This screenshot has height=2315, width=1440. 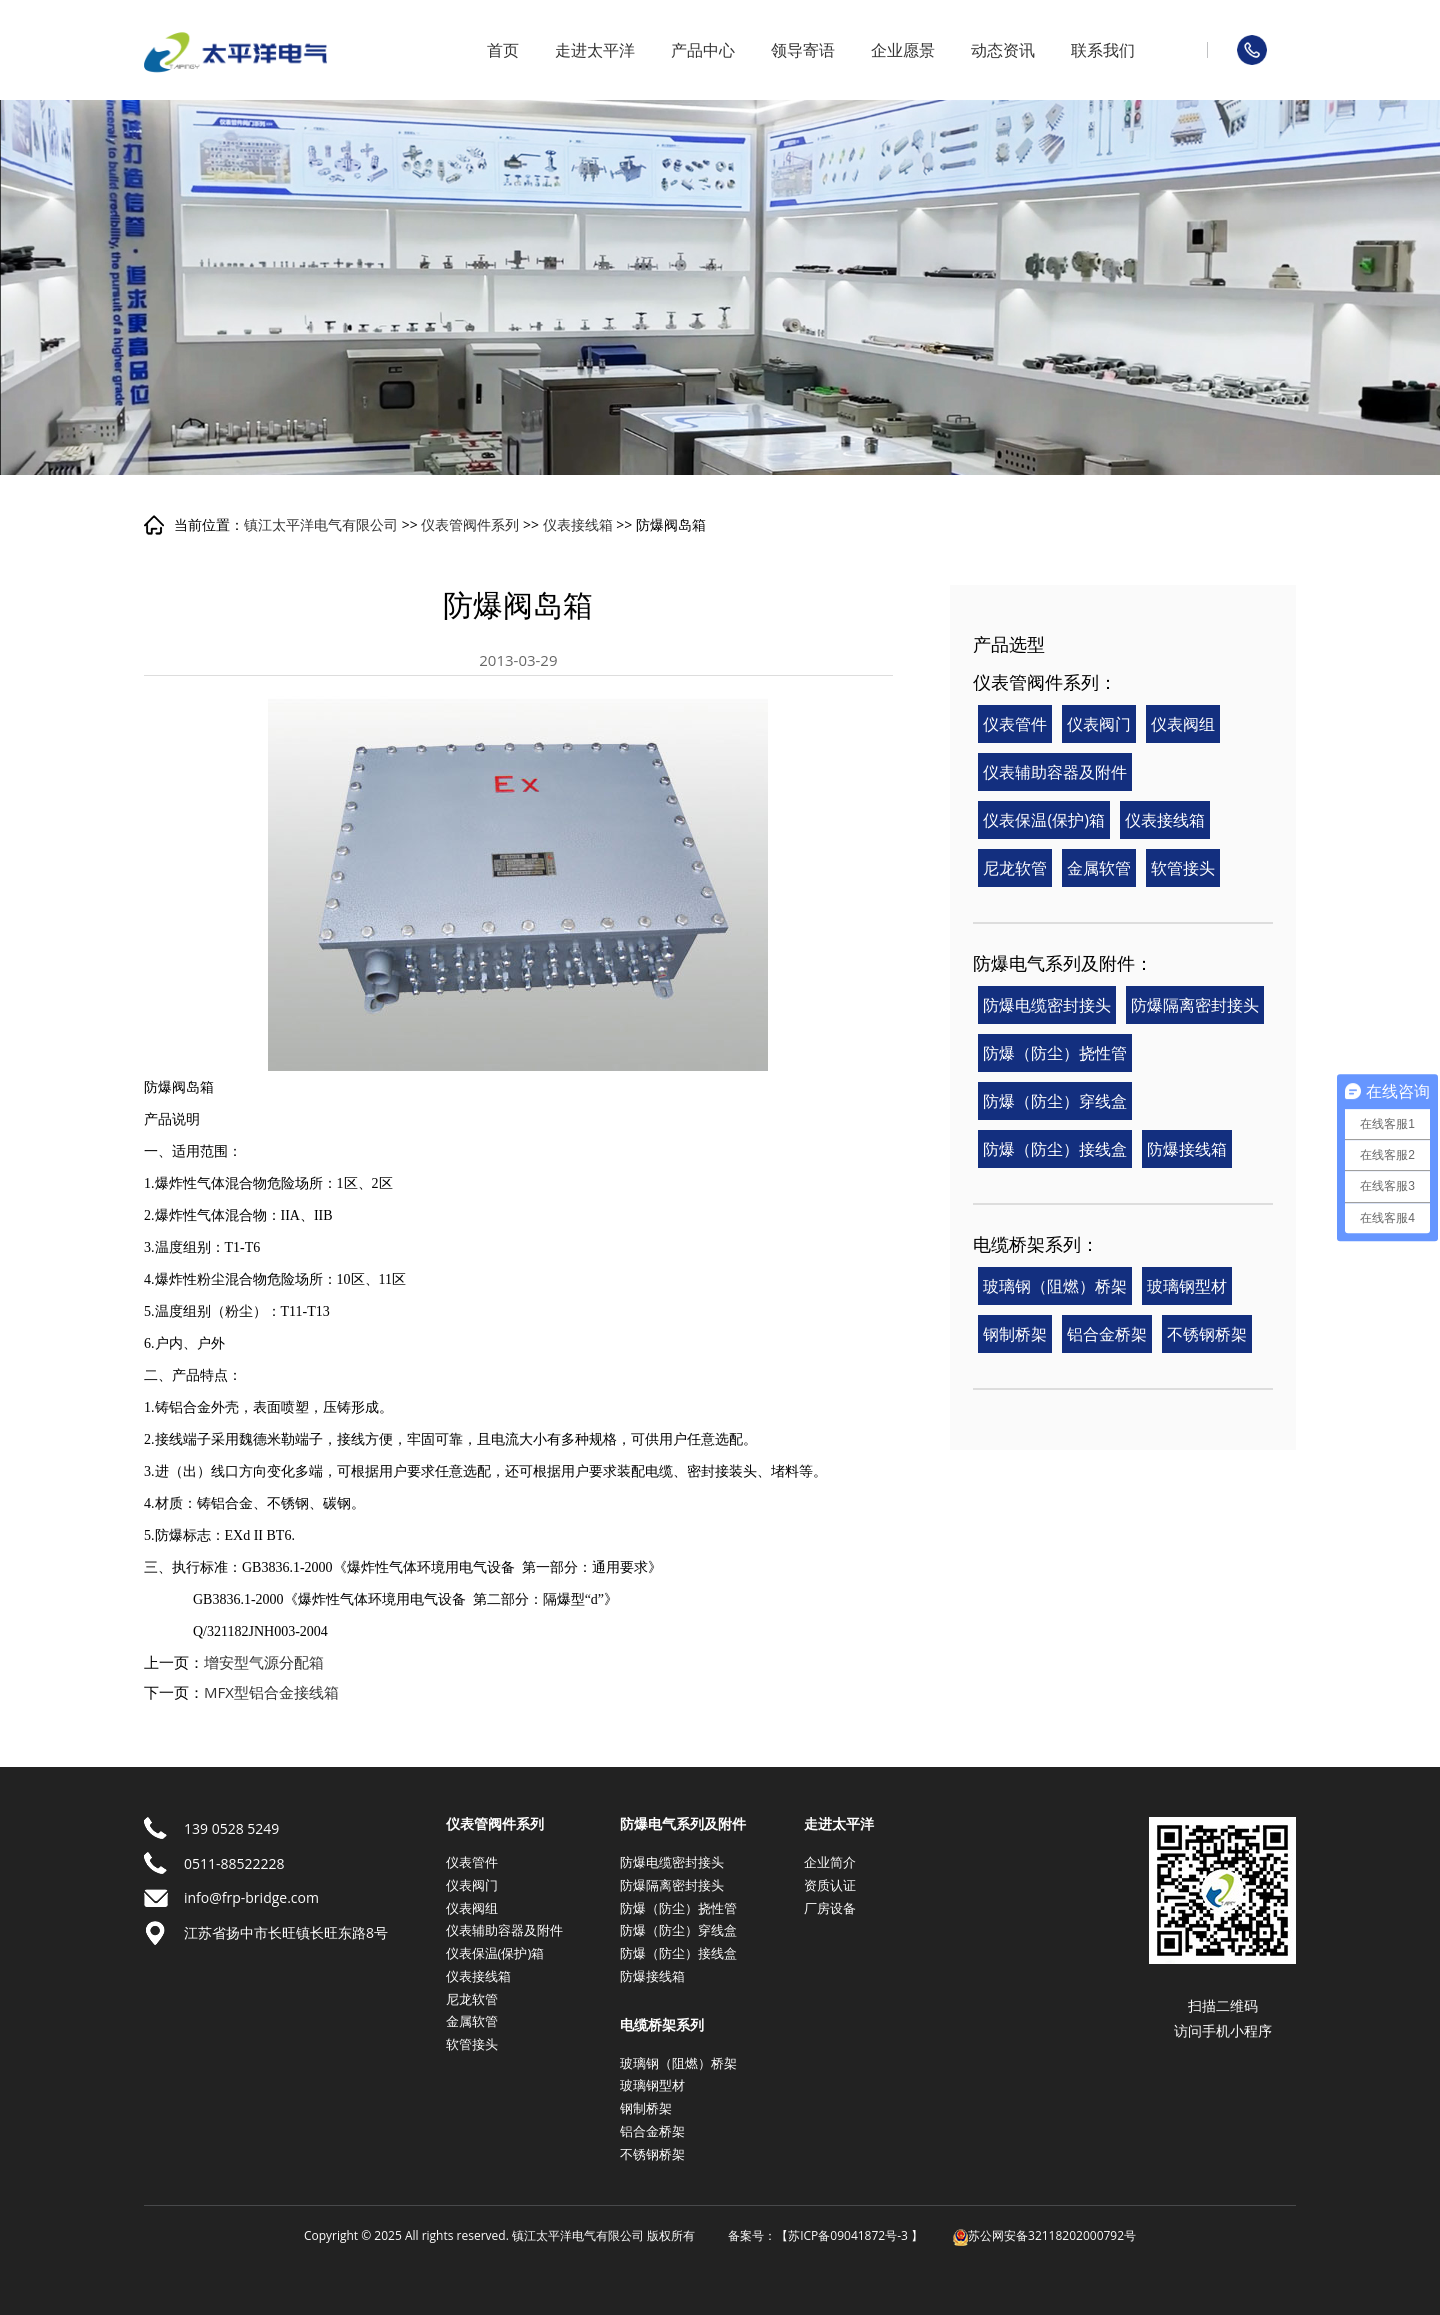 What do you see at coordinates (1003, 50) in the screenshot?
I see `动态资讯` at bounding box center [1003, 50].